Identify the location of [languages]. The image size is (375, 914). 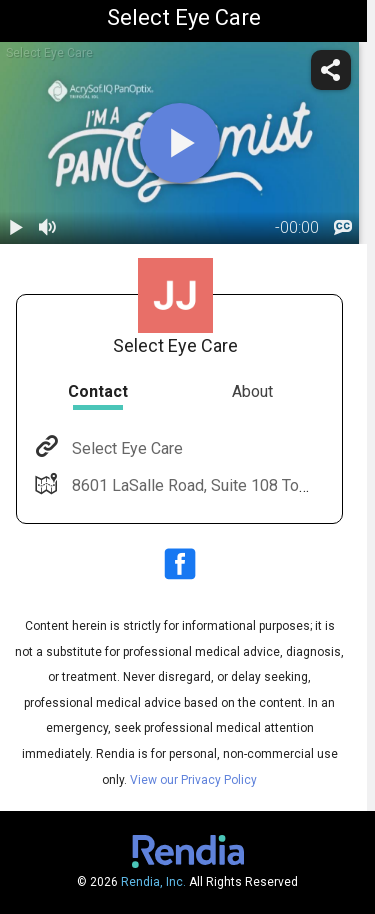
(343, 228).